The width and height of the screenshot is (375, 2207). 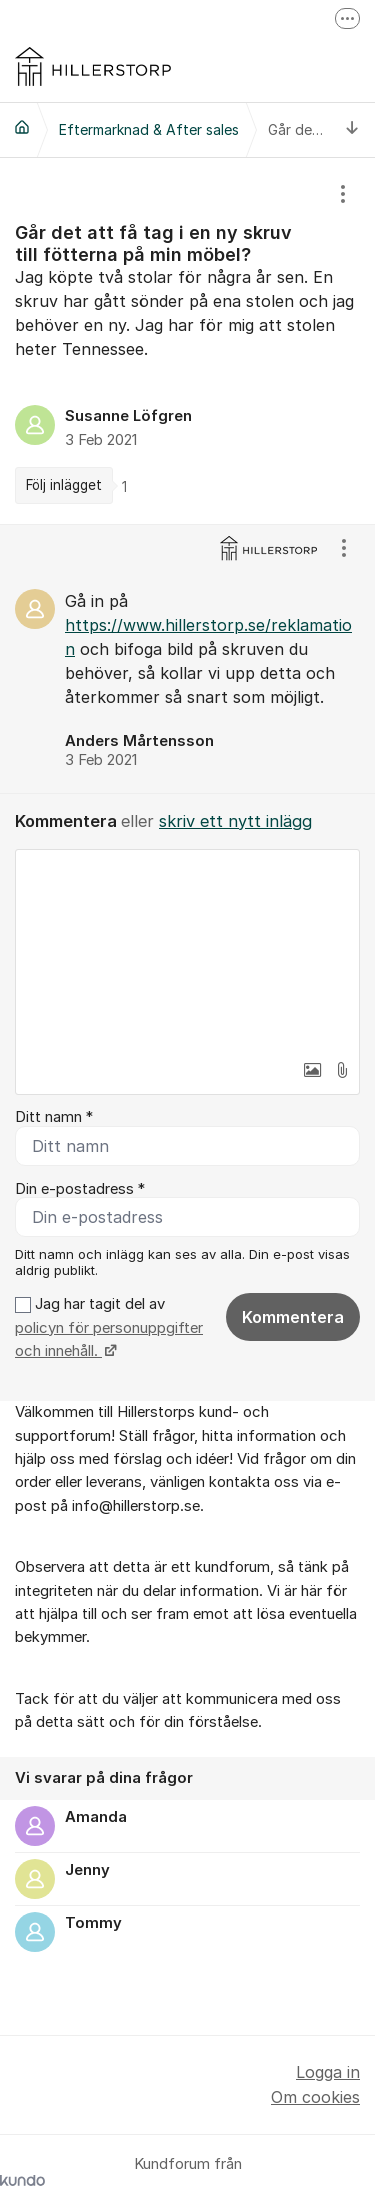 What do you see at coordinates (315, 2097) in the screenshot?
I see `Om cookies` at bounding box center [315, 2097].